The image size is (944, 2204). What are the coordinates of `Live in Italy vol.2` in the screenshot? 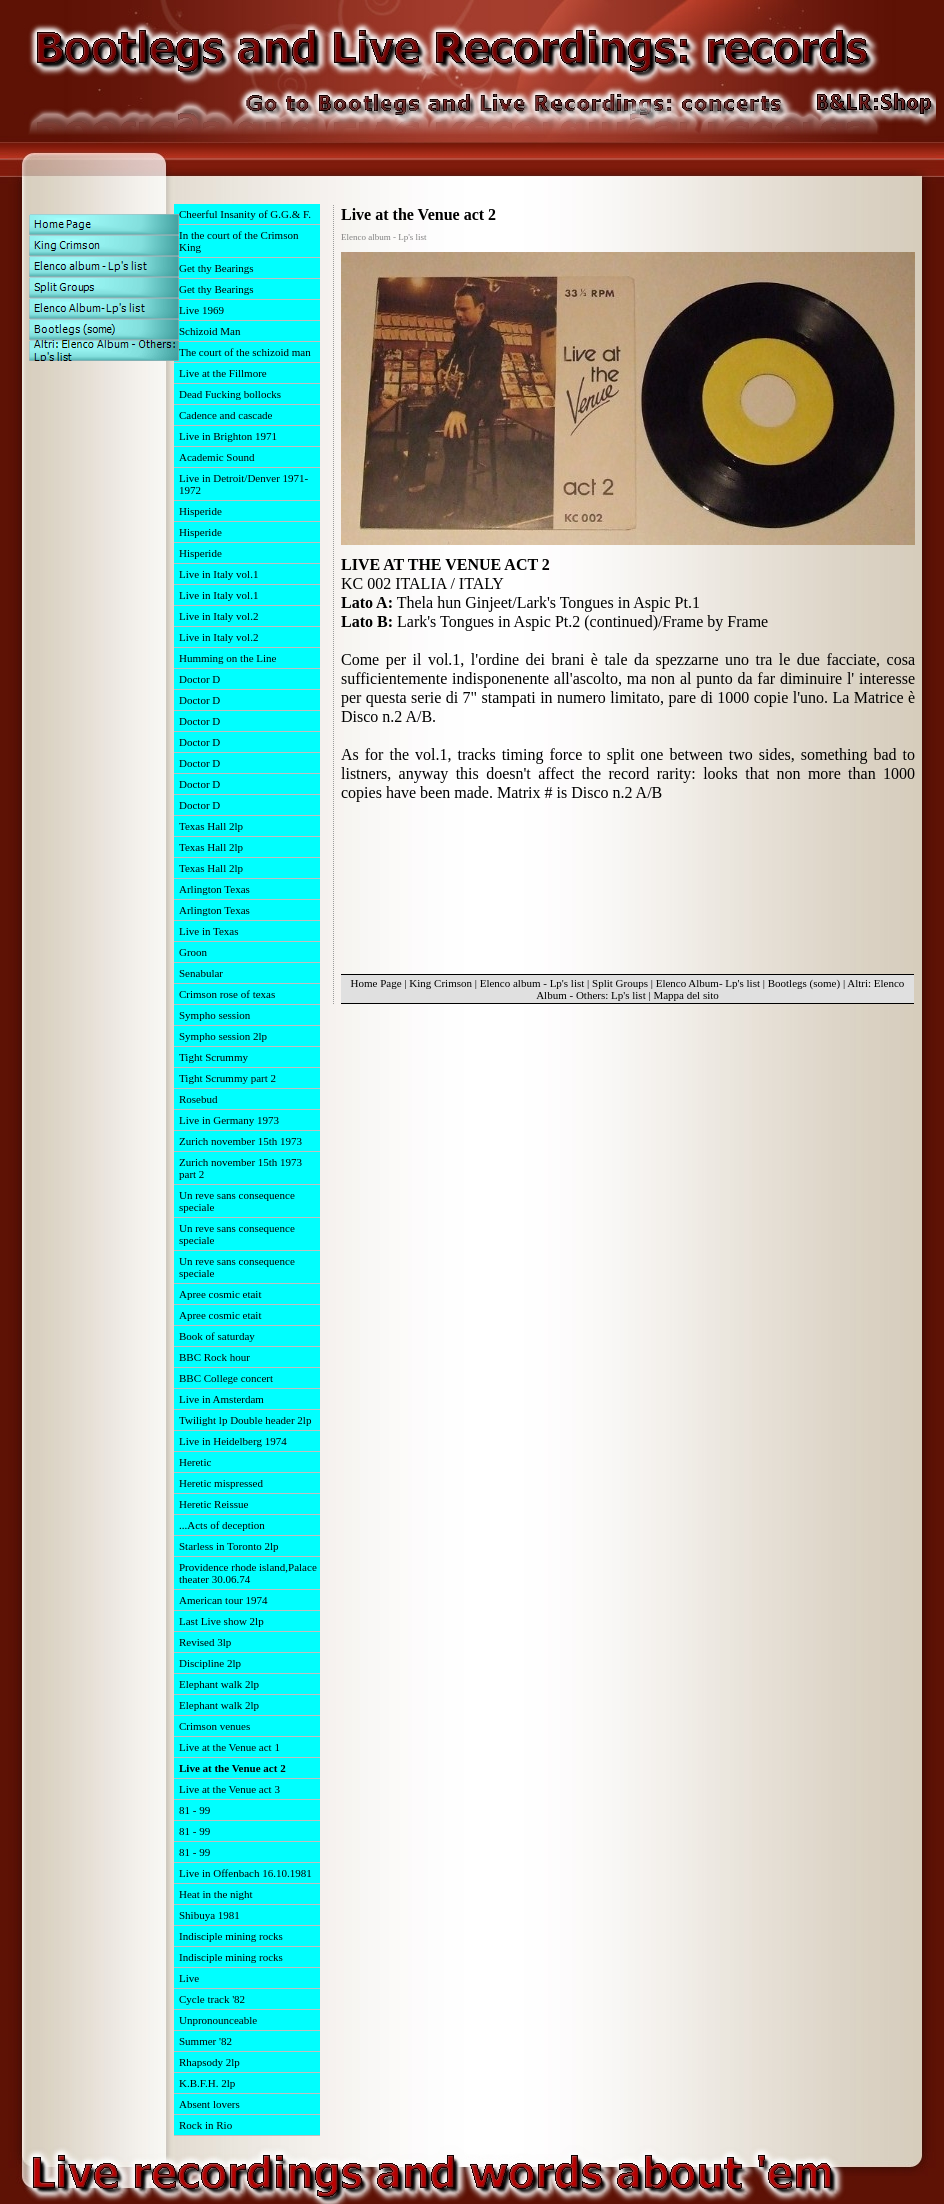 It's located at (218, 616).